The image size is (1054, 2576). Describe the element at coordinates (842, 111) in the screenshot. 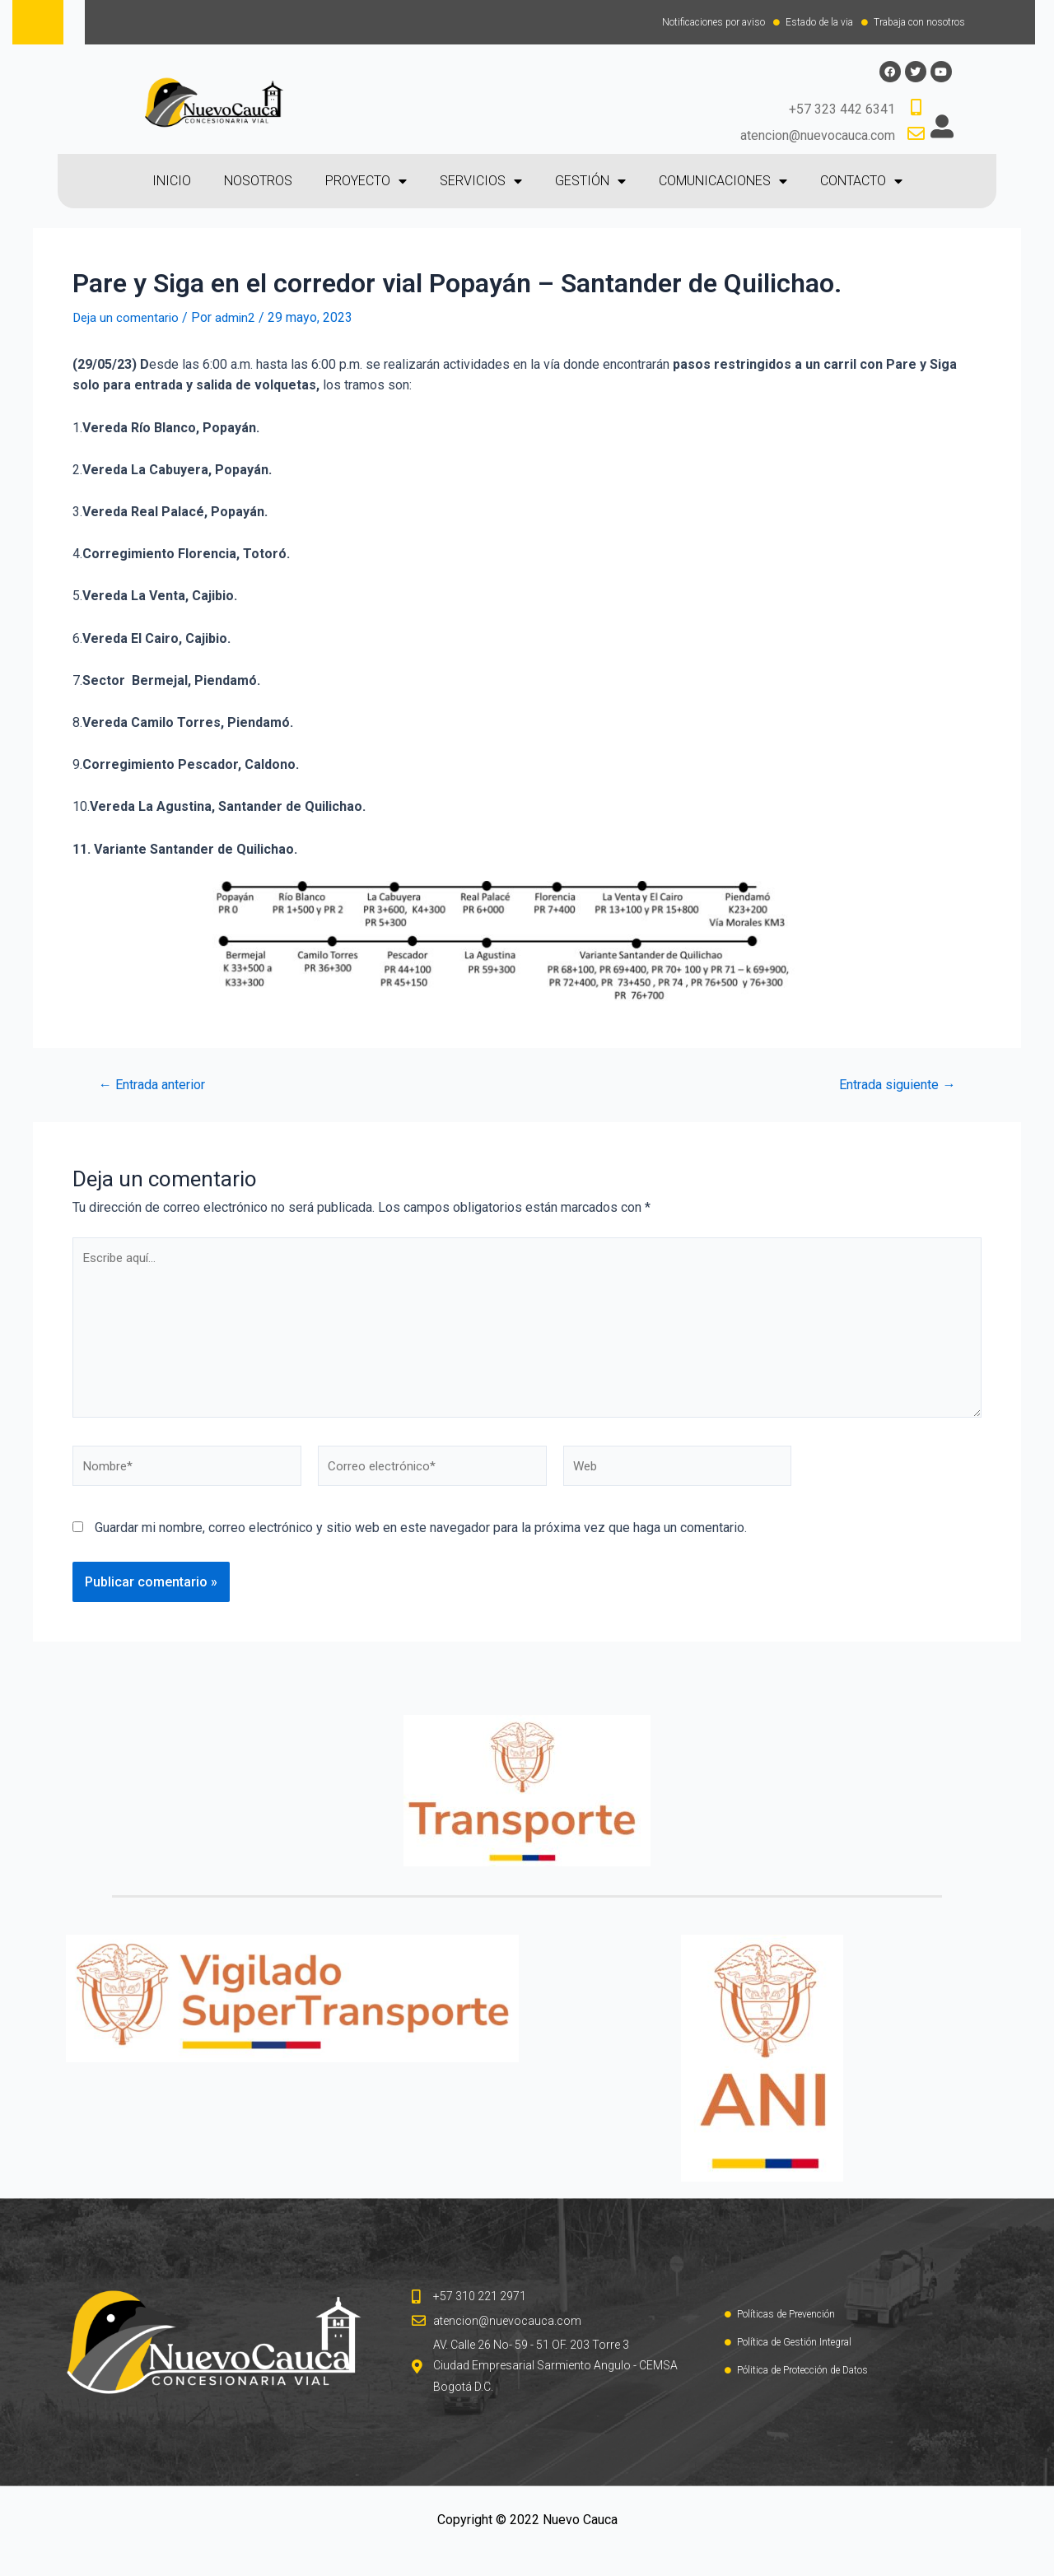

I see `+57 323 442 6341` at that location.